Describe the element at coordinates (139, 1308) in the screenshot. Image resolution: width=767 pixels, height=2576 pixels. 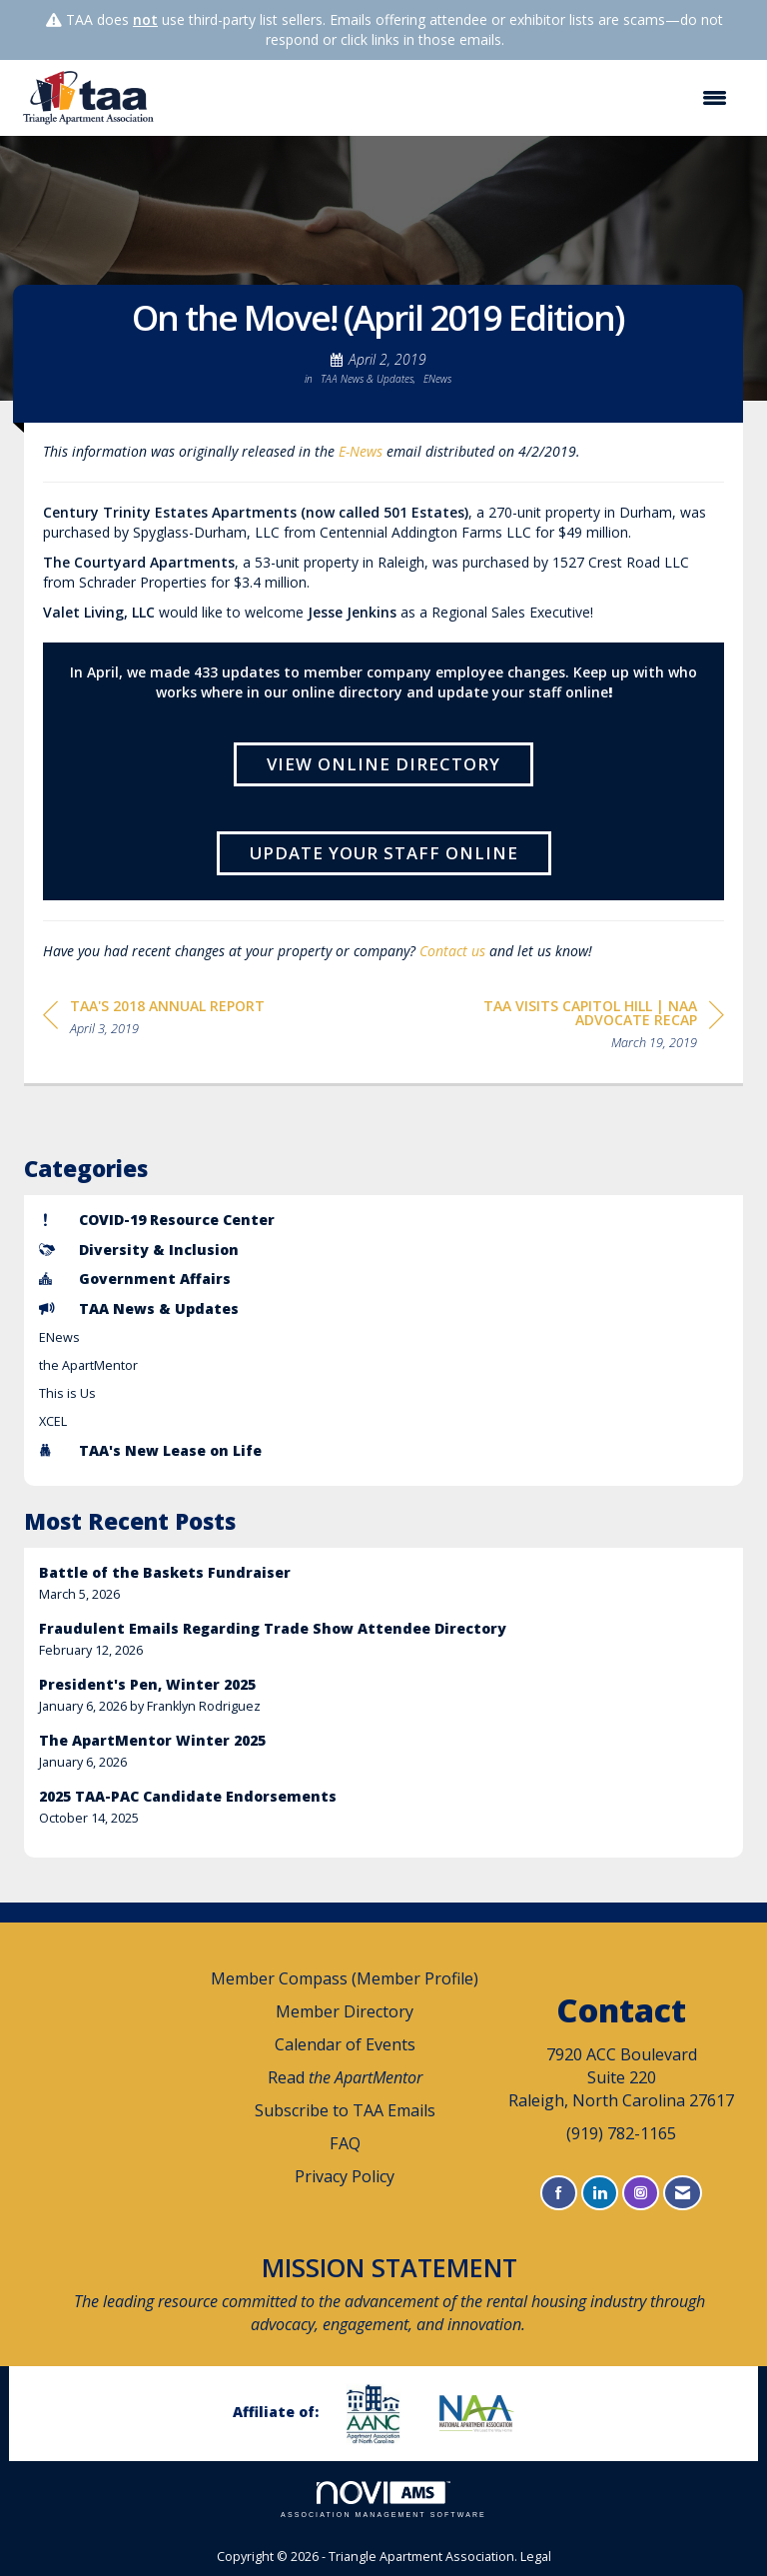
I see `TAA News & Updates [listitem]` at that location.